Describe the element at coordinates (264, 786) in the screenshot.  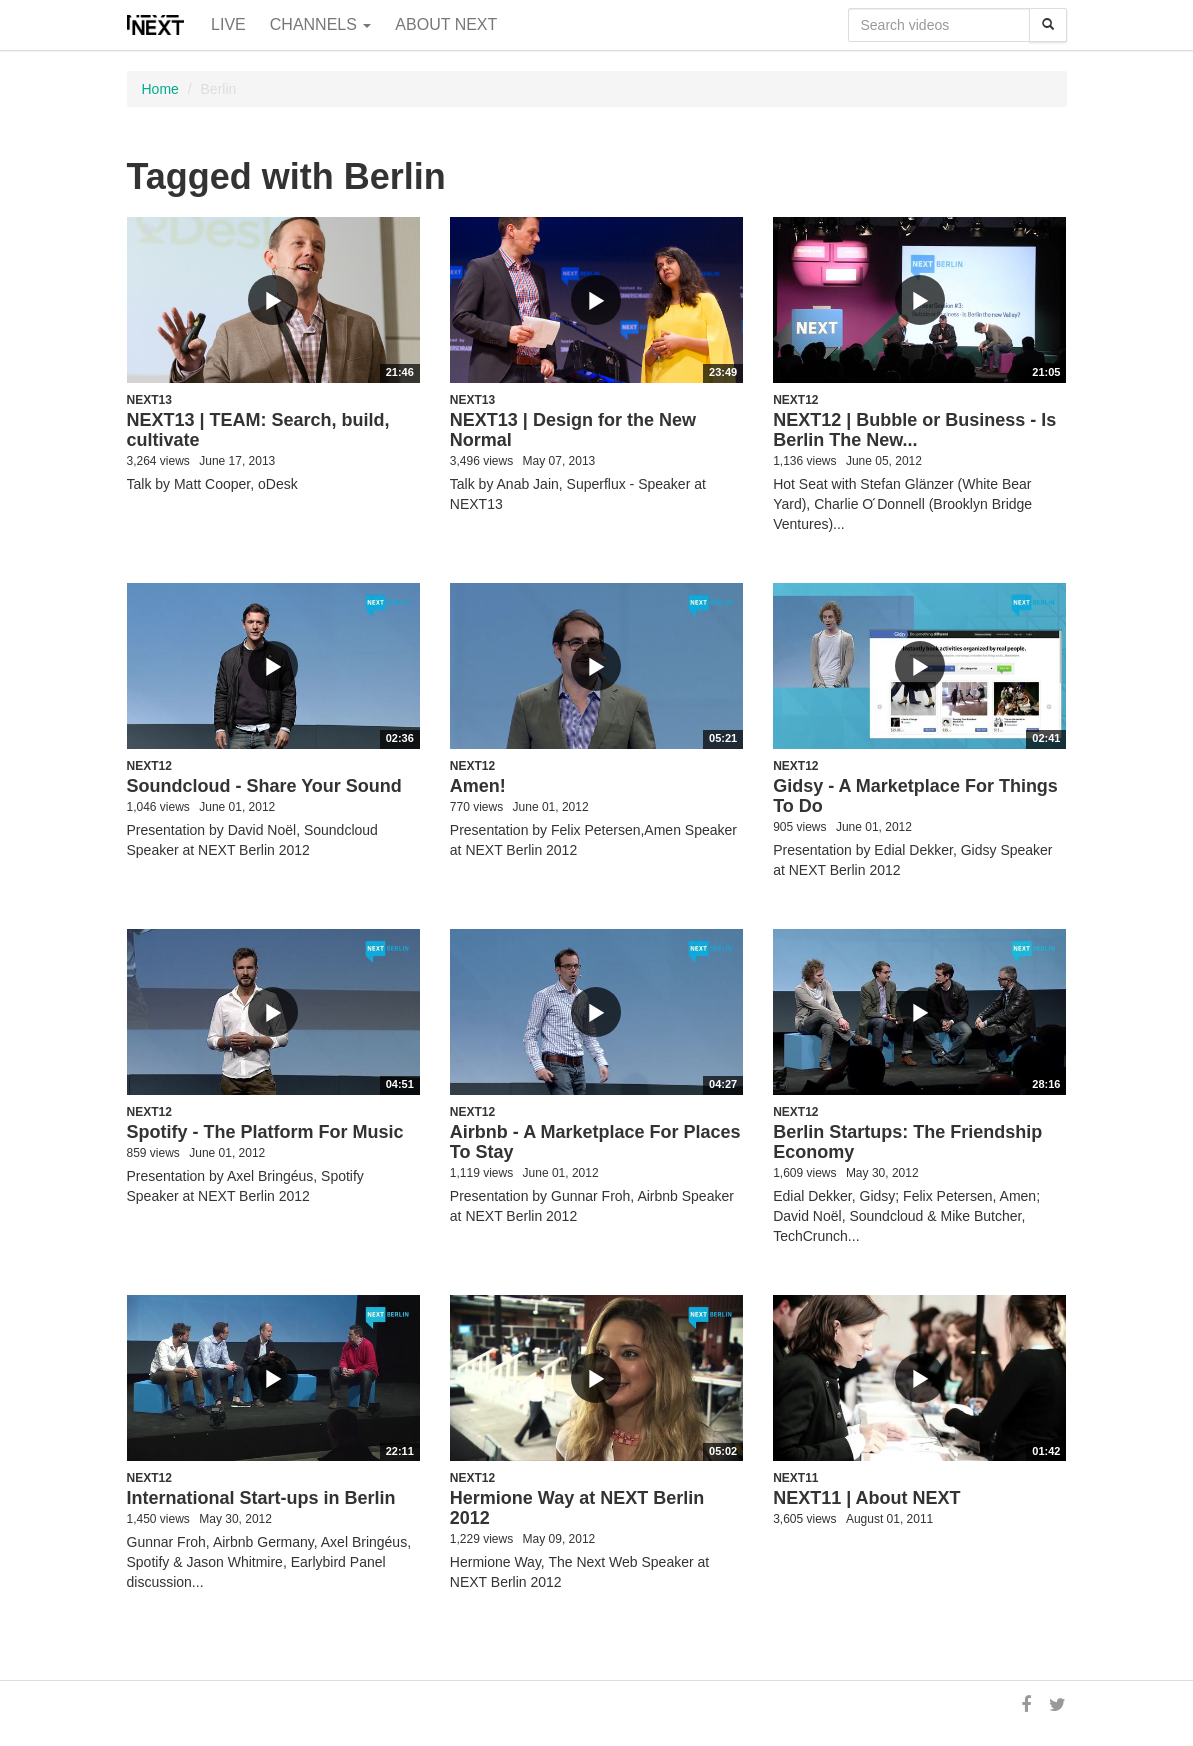
I see `Soundcloud - Share Your Sound` at that location.